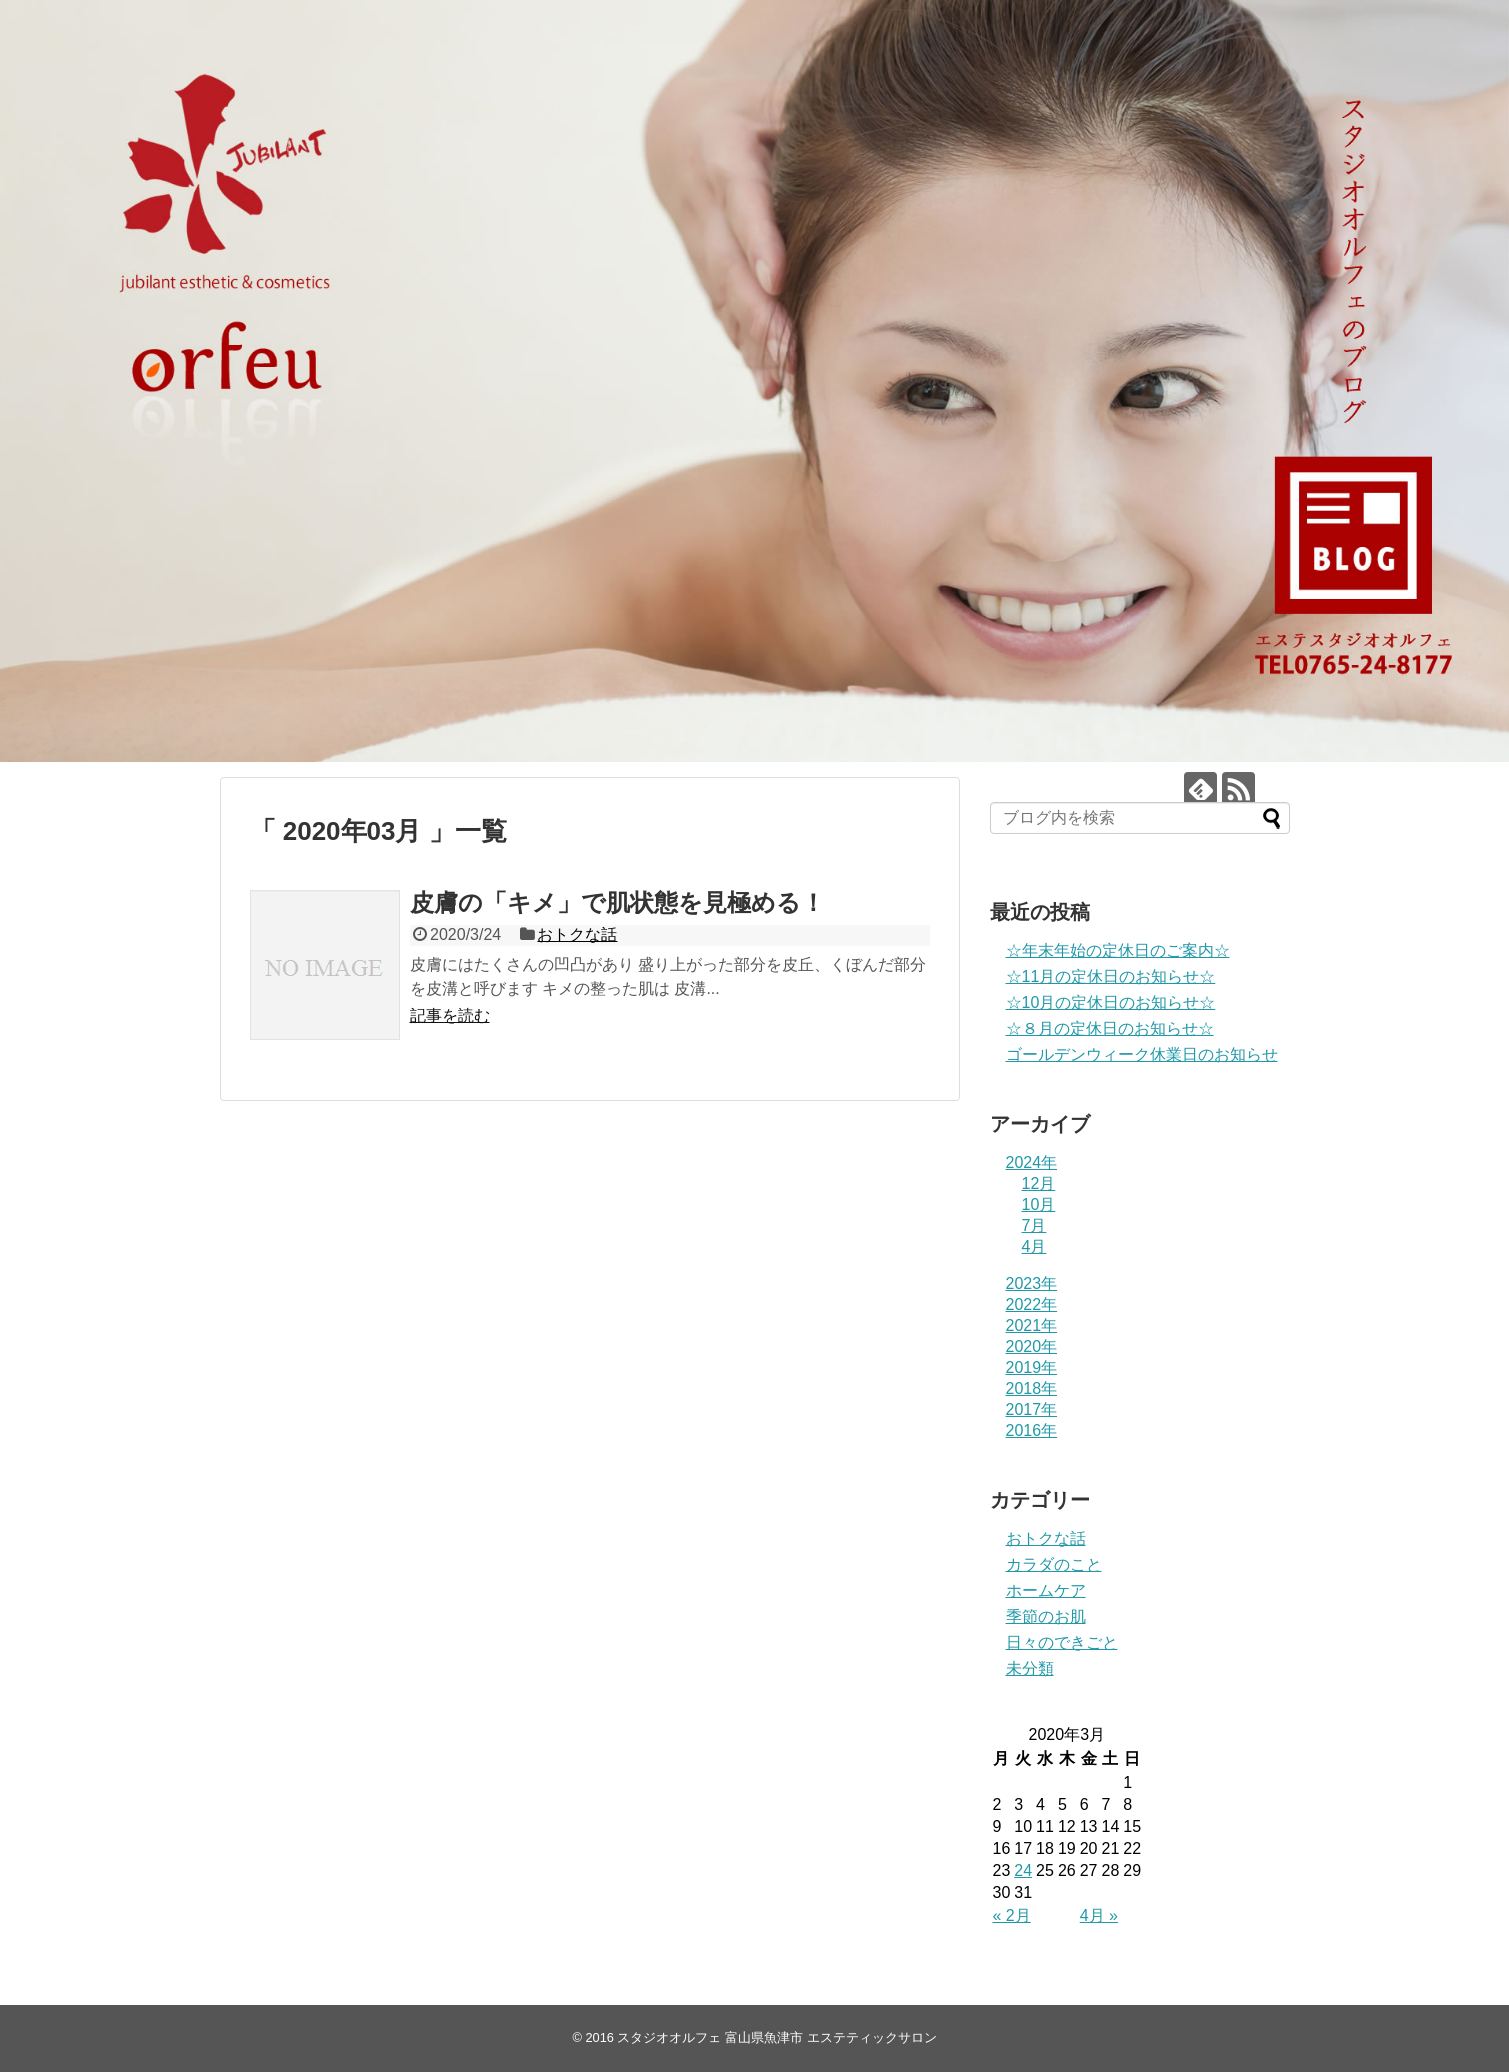  I want to click on 記事を読む, so click(450, 1015).